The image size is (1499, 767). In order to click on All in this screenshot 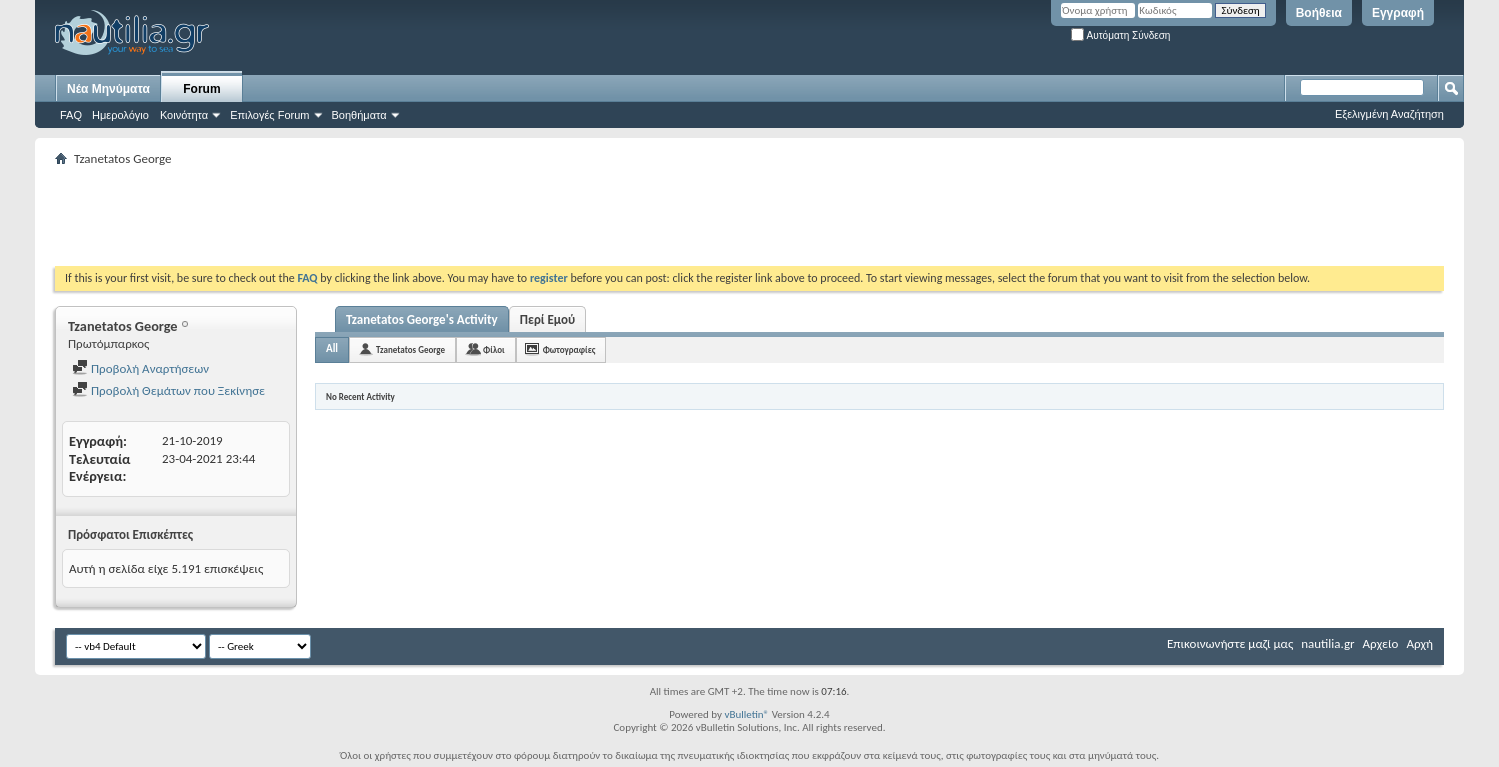, I will do `click(332, 348)`.